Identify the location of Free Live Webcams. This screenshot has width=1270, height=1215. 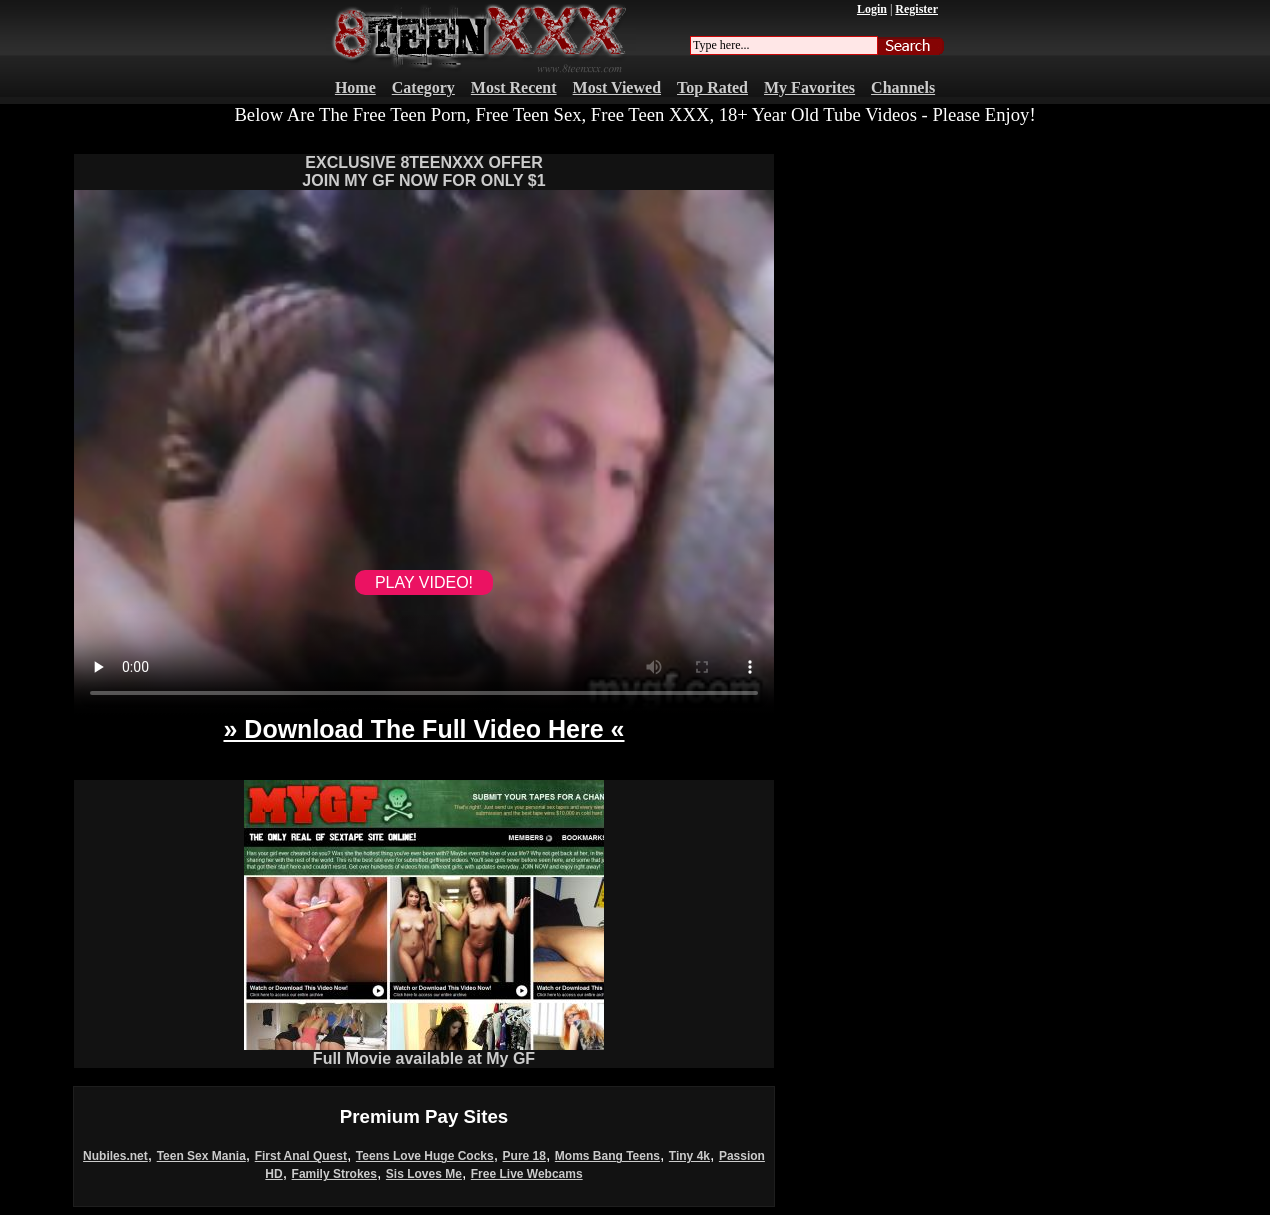
(527, 1174).